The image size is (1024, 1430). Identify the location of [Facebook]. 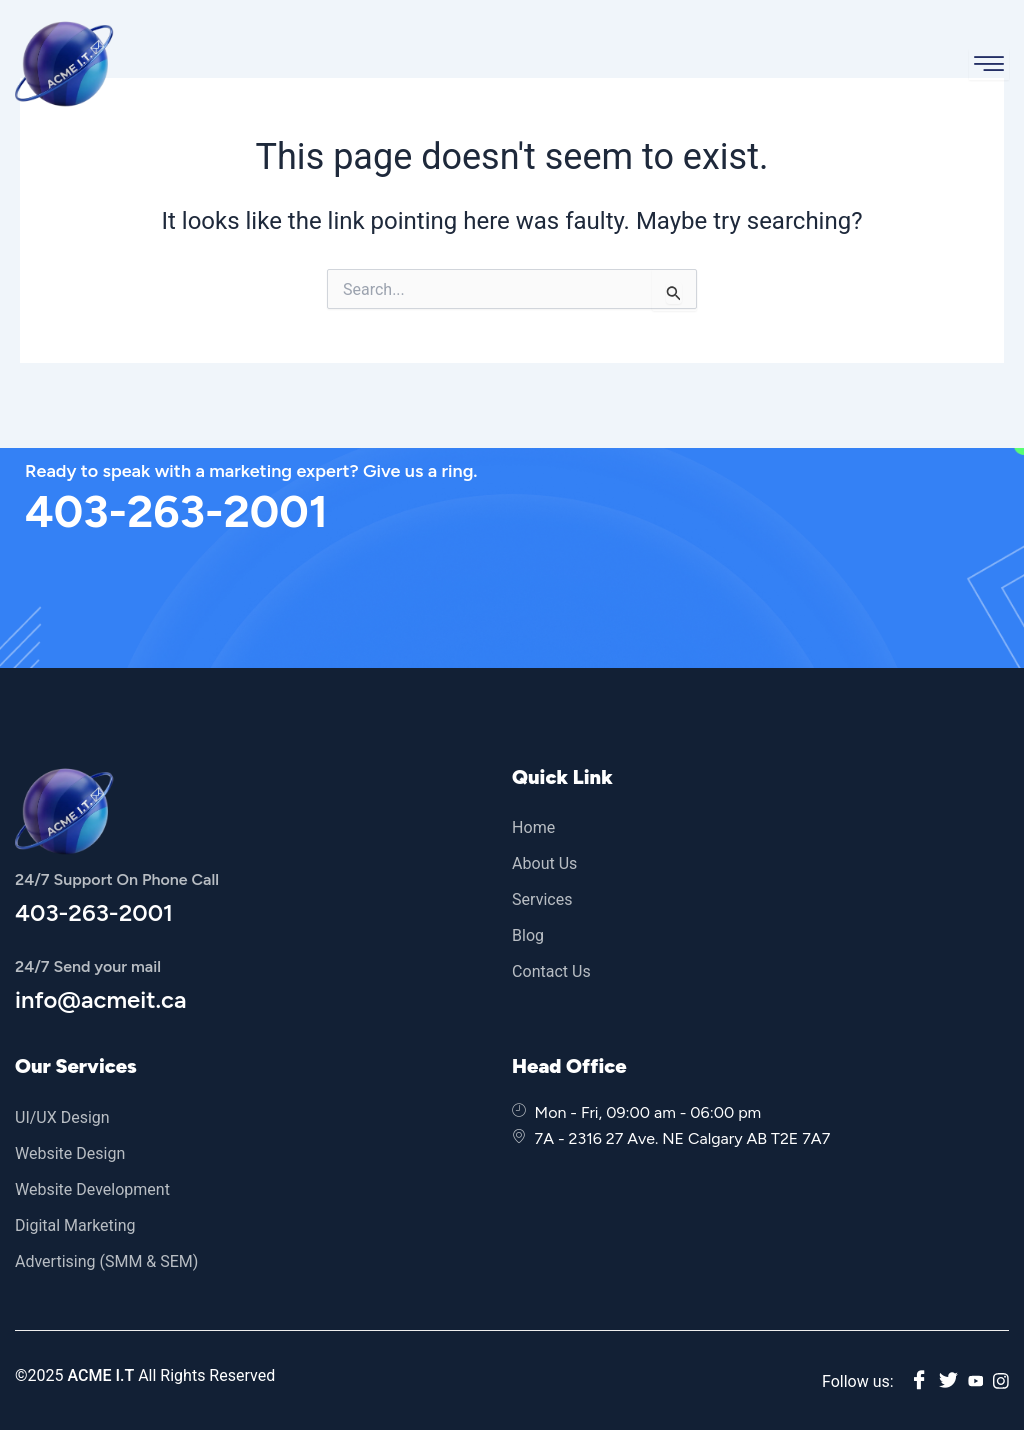
(918, 1381).